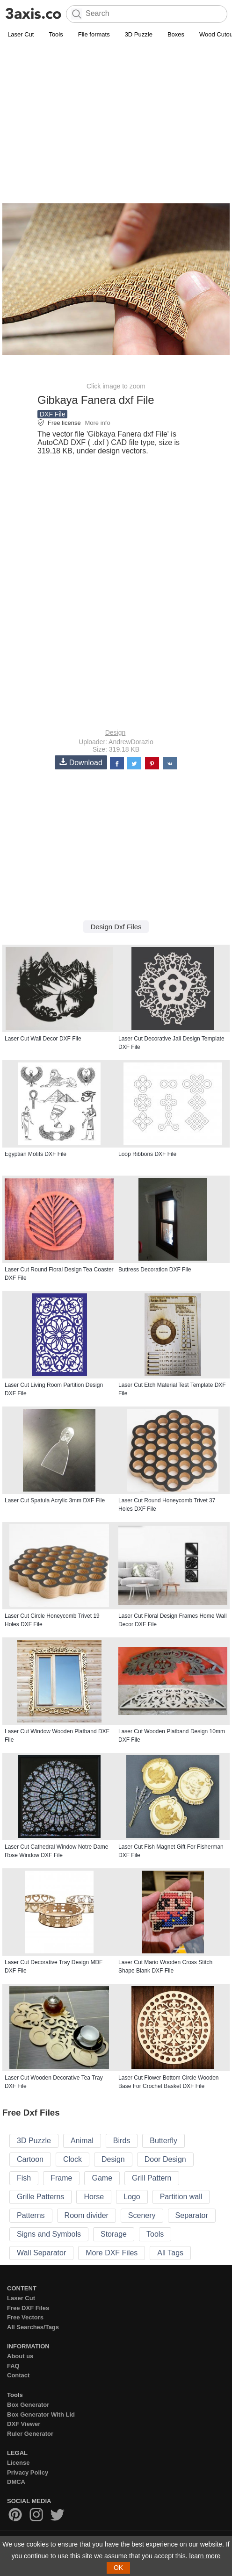 This screenshot has height=2576, width=232. What do you see at coordinates (142, 2215) in the screenshot?
I see `Scenery` at bounding box center [142, 2215].